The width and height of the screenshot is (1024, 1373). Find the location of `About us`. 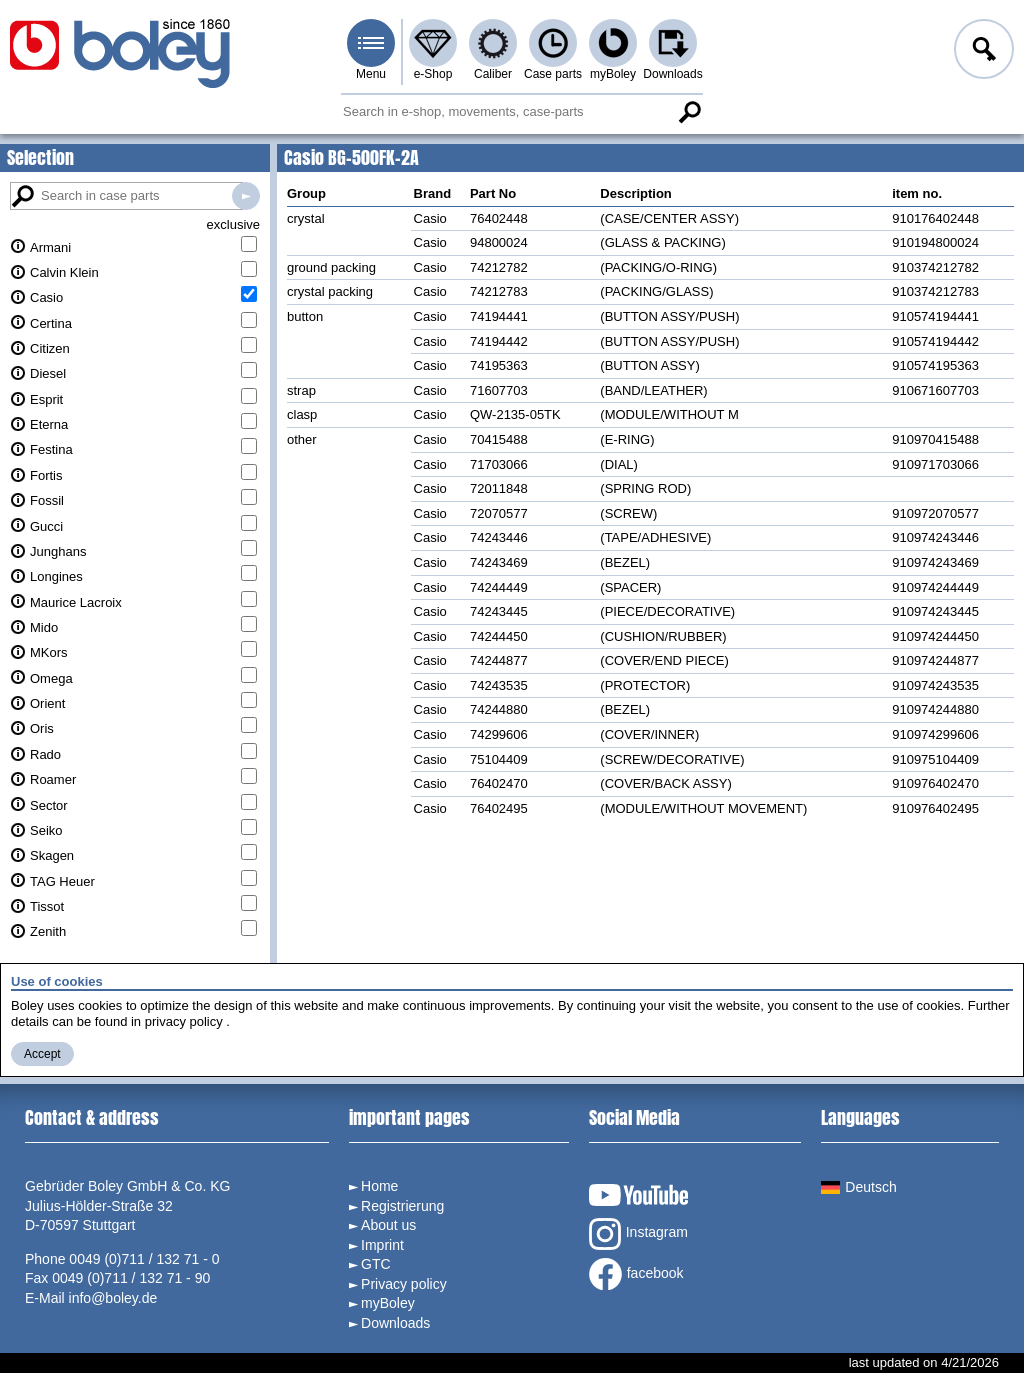

About us is located at coordinates (388, 1225).